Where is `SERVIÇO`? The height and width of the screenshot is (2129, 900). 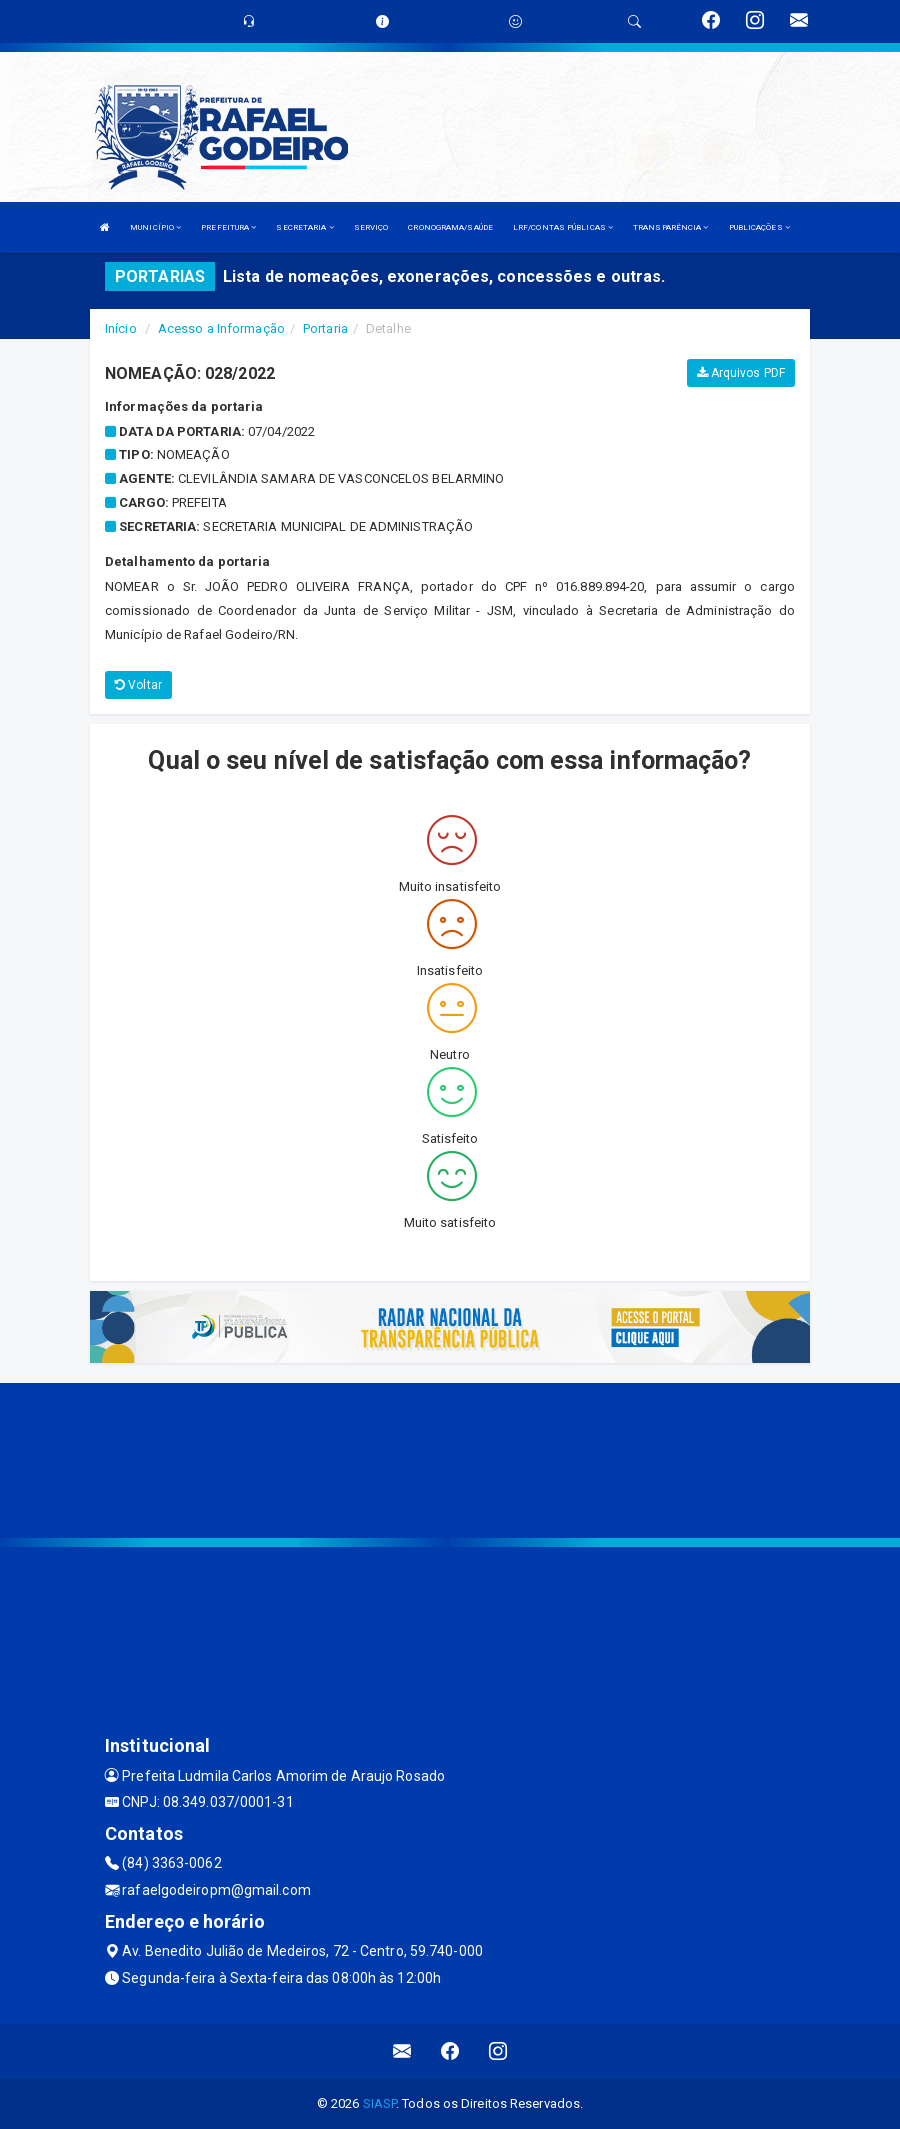 SERVIÇO is located at coordinates (371, 227).